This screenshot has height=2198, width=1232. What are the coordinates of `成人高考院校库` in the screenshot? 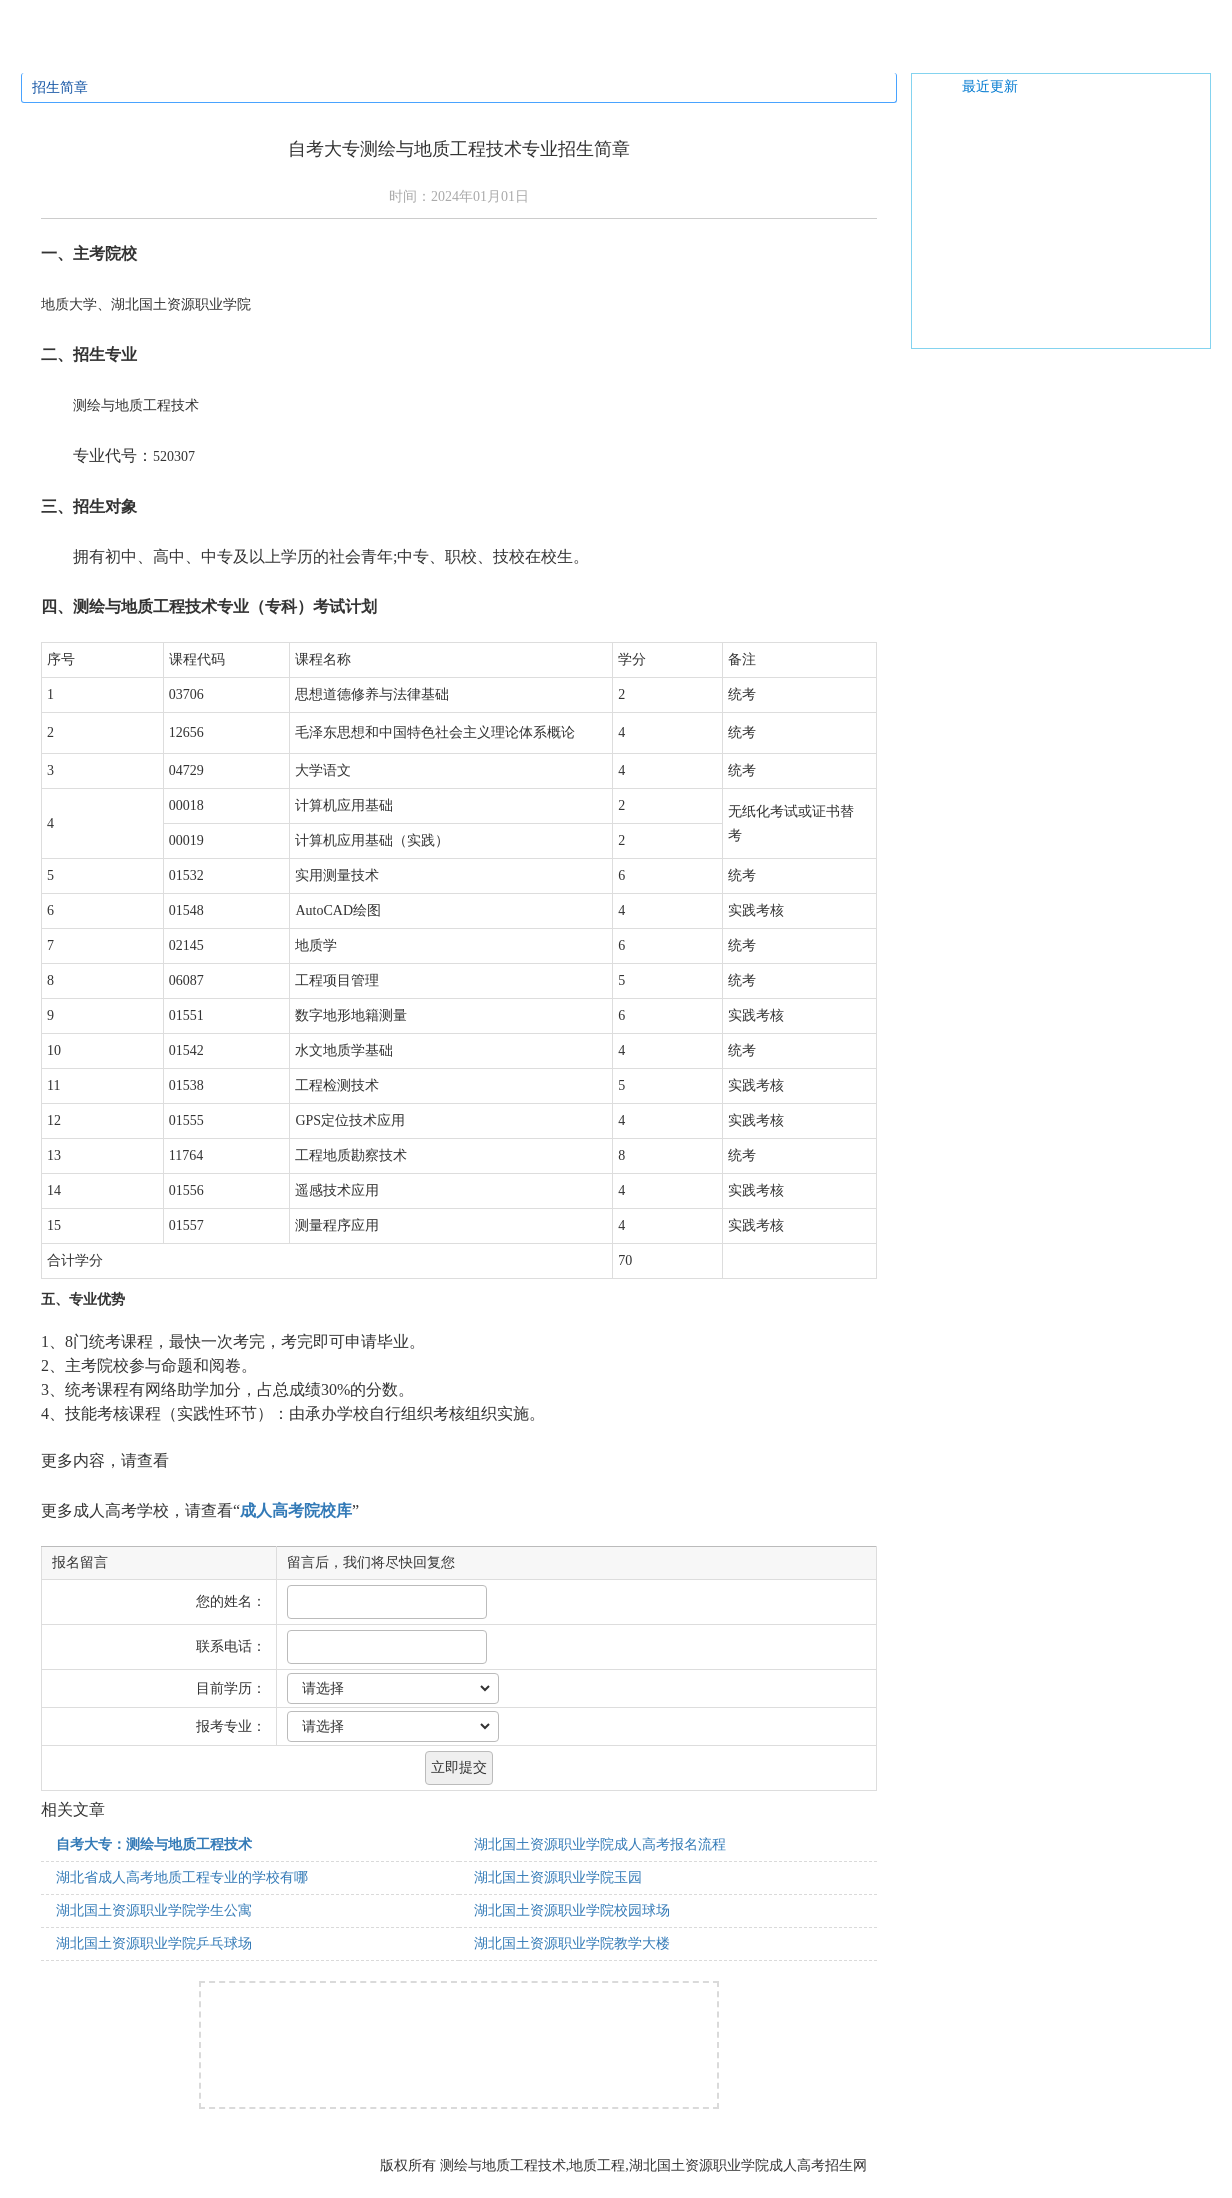 It's located at (296, 1510).